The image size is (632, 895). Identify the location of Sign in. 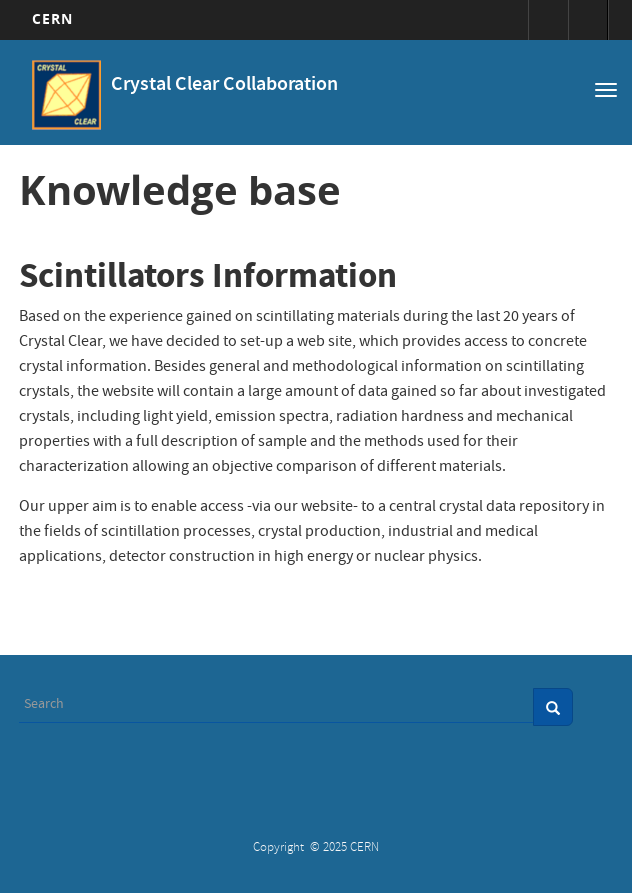
(548, 20).